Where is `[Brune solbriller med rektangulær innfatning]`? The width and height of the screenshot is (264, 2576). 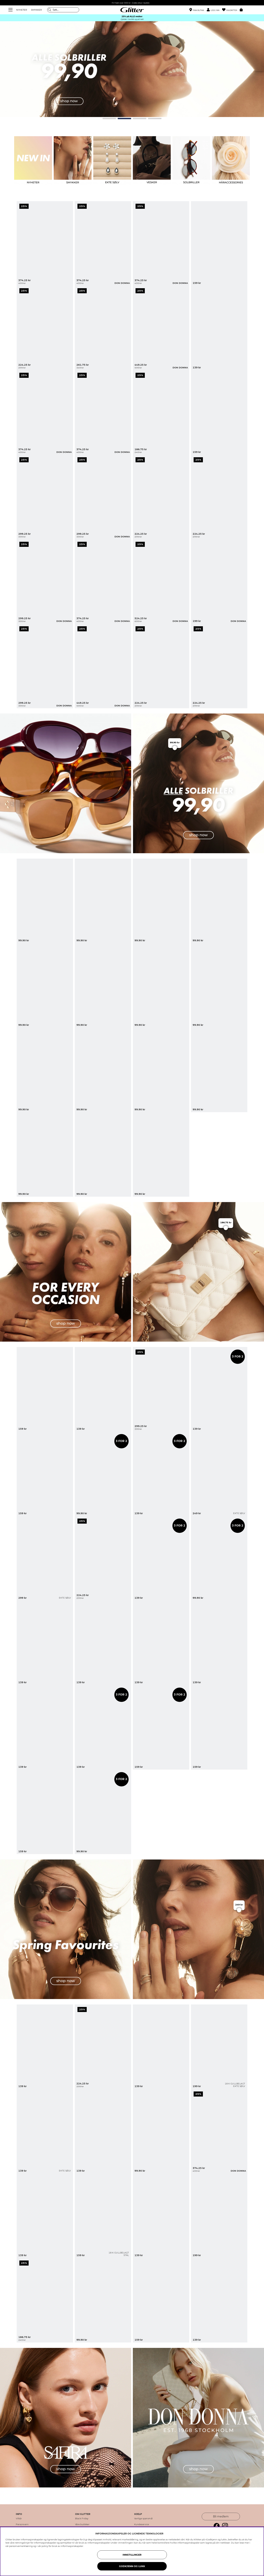 [Brune solbriller med rektangulær innfatning] is located at coordinates (161, 1070).